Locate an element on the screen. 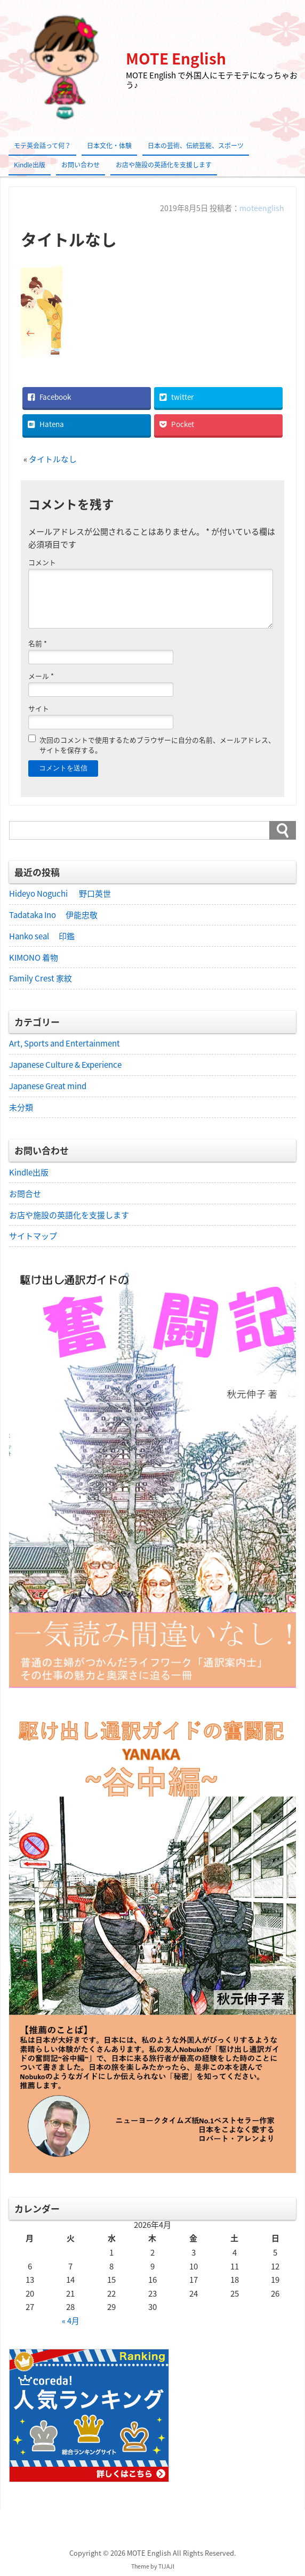 The image size is (305, 2576). サイトマップ is located at coordinates (33, 1236).